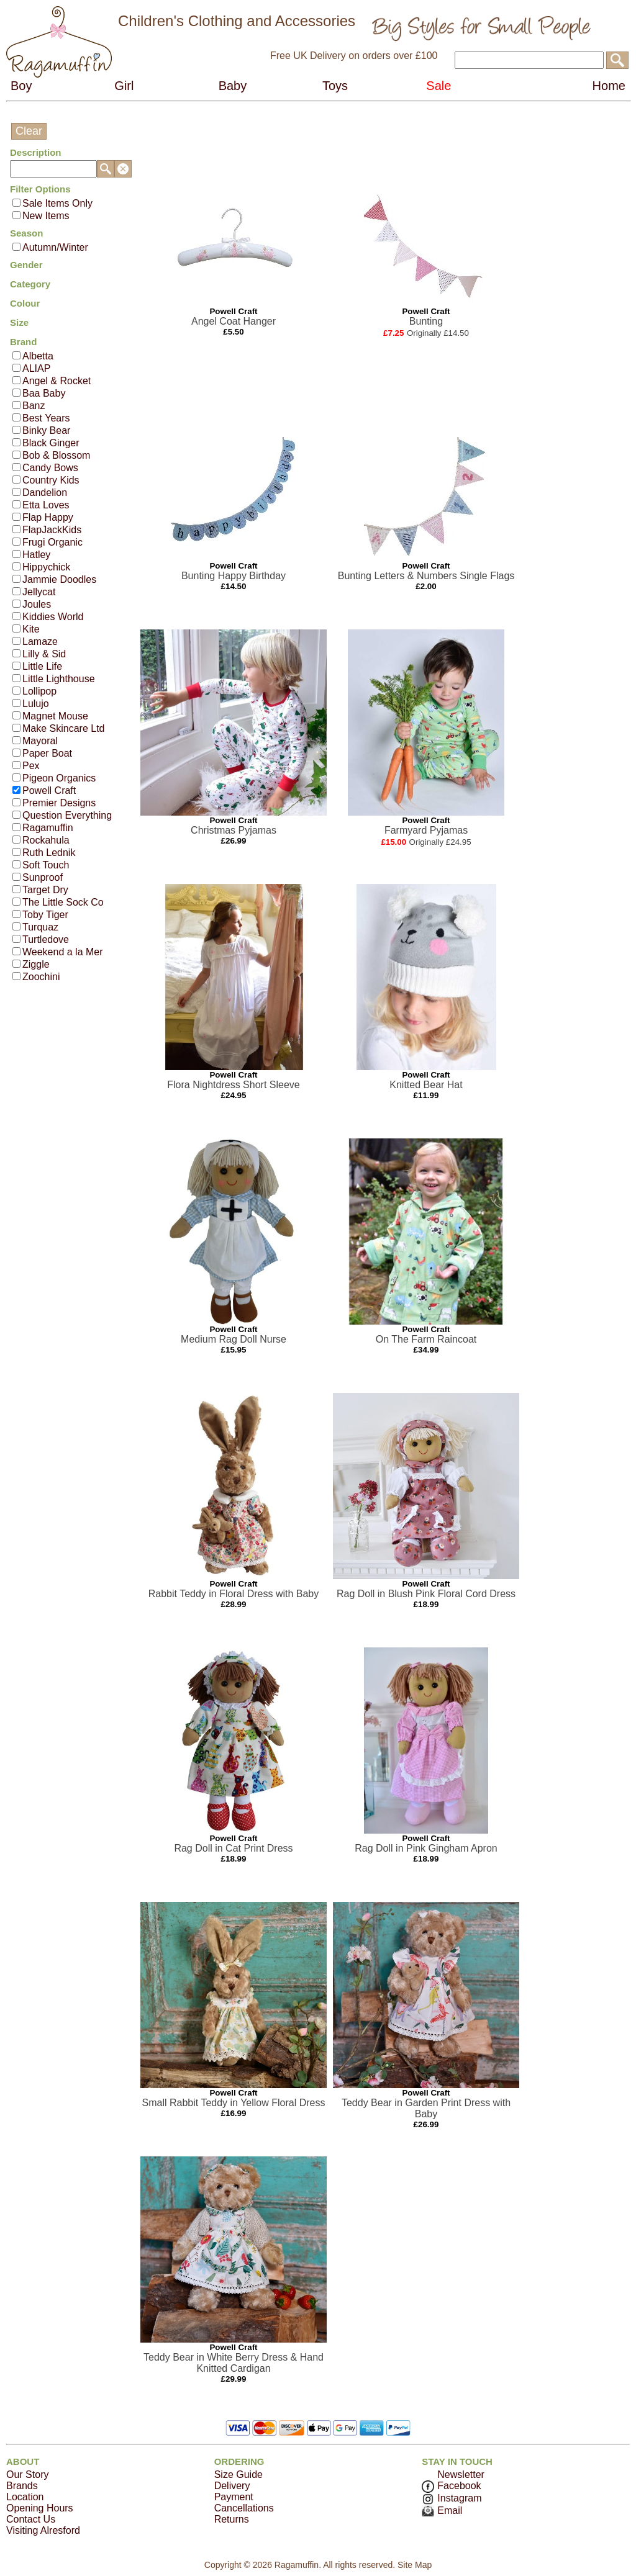 Image resolution: width=636 pixels, height=2576 pixels. What do you see at coordinates (39, 2508) in the screenshot?
I see `Opening Hours` at bounding box center [39, 2508].